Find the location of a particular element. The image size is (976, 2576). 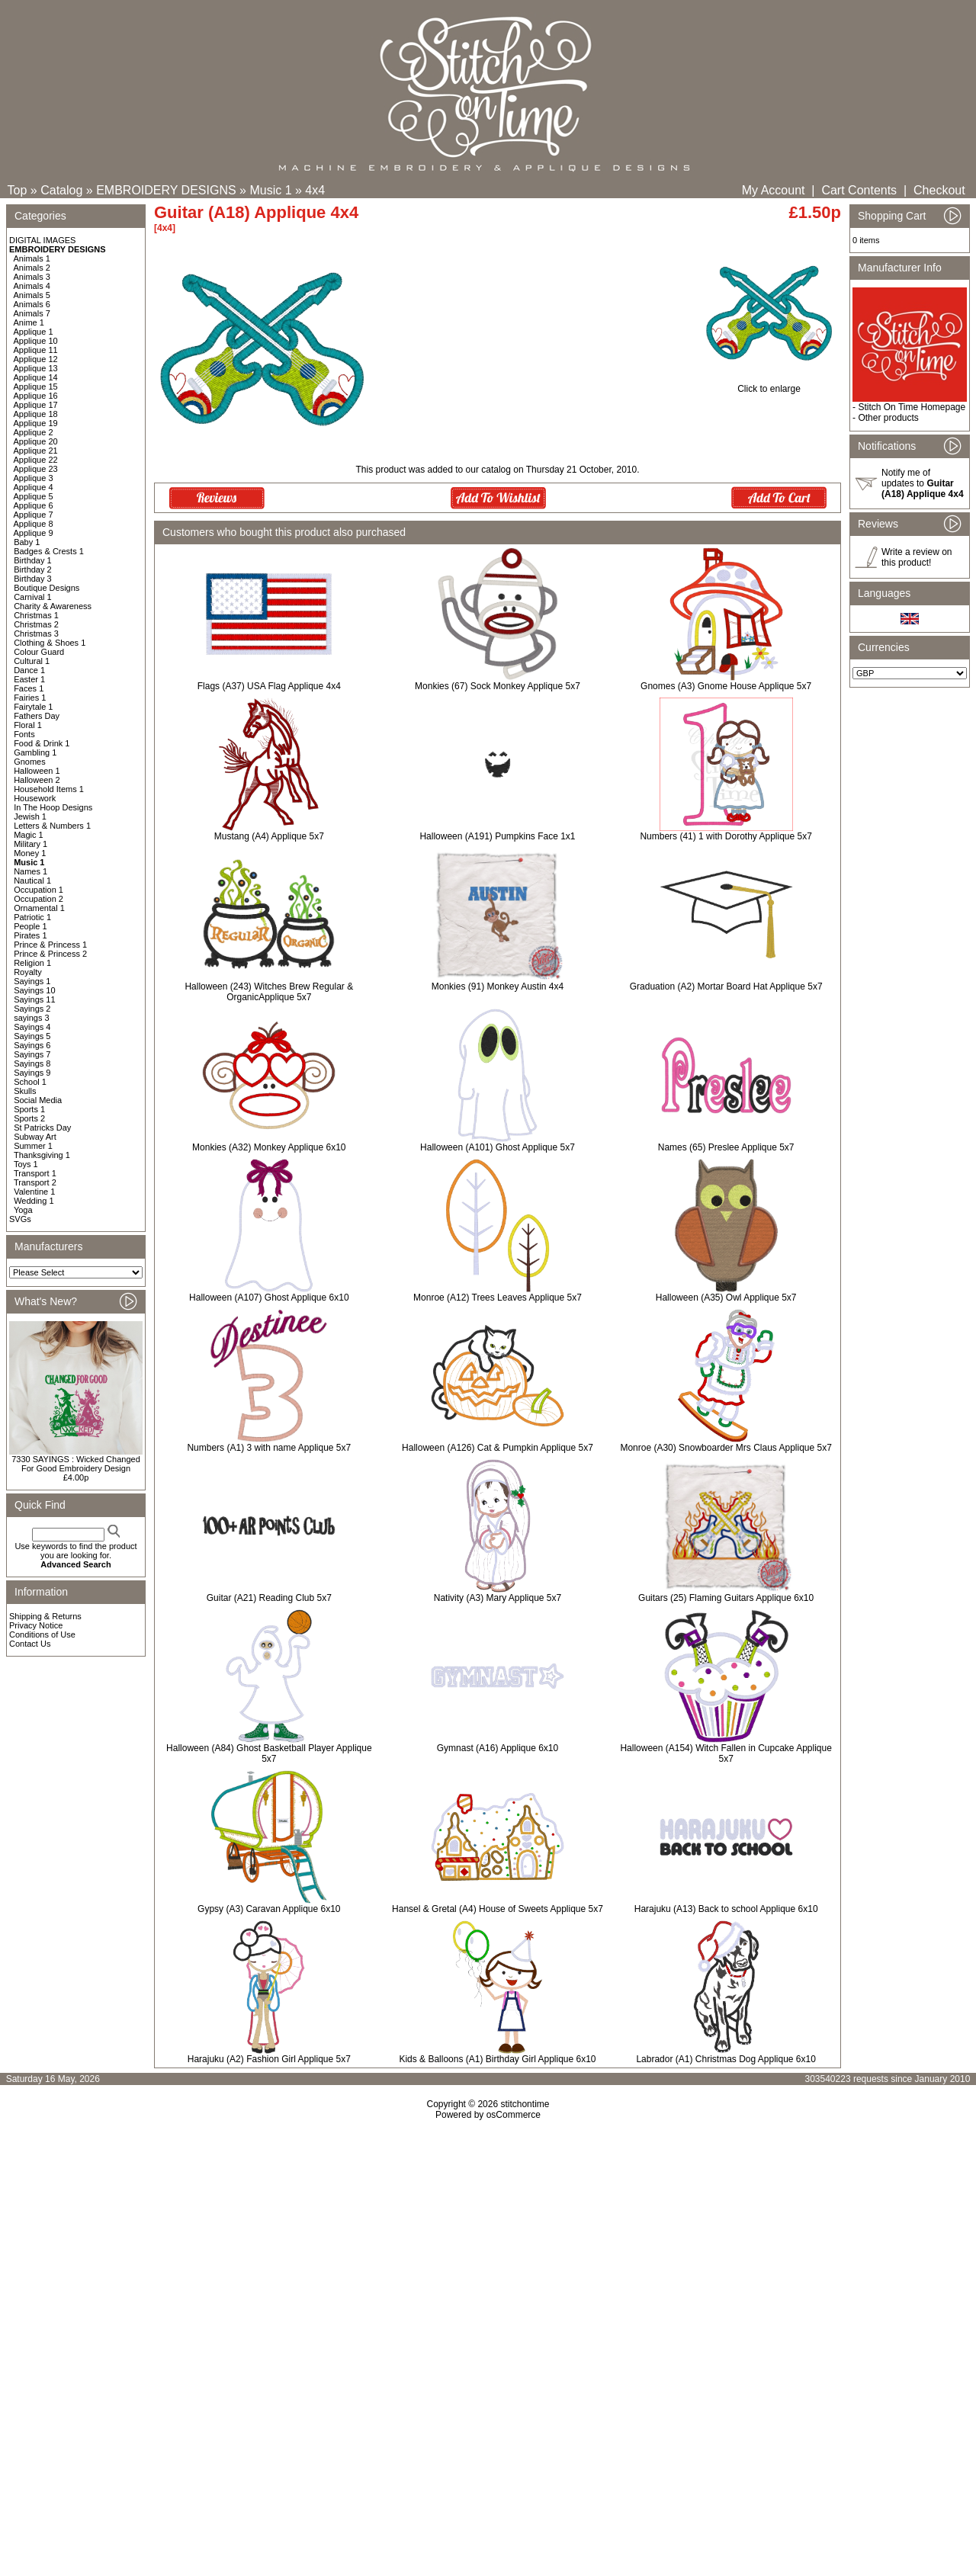

Halloween (A35) Owl Applique 5x7 is located at coordinates (726, 1297).